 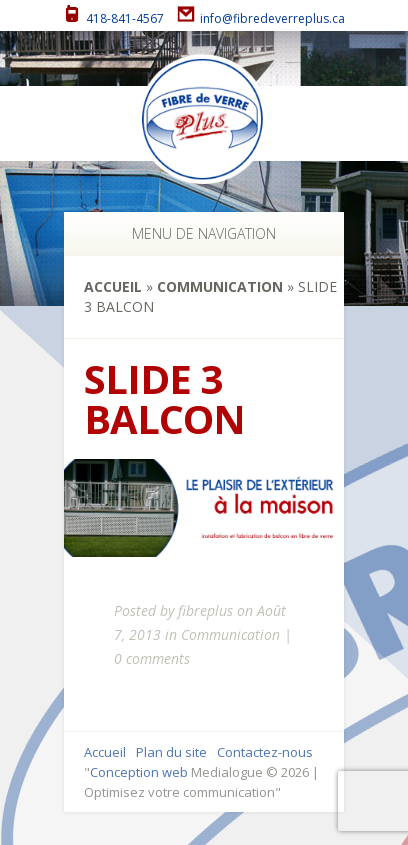 What do you see at coordinates (113, 286) in the screenshot?
I see `Accueil` at bounding box center [113, 286].